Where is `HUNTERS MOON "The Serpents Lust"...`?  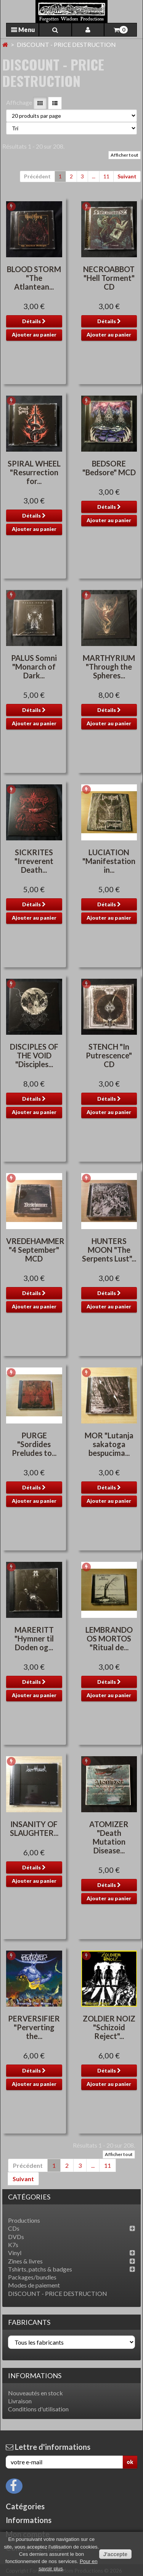
HUNTERS MOON "The Serpents Lust"... is located at coordinates (109, 1249).